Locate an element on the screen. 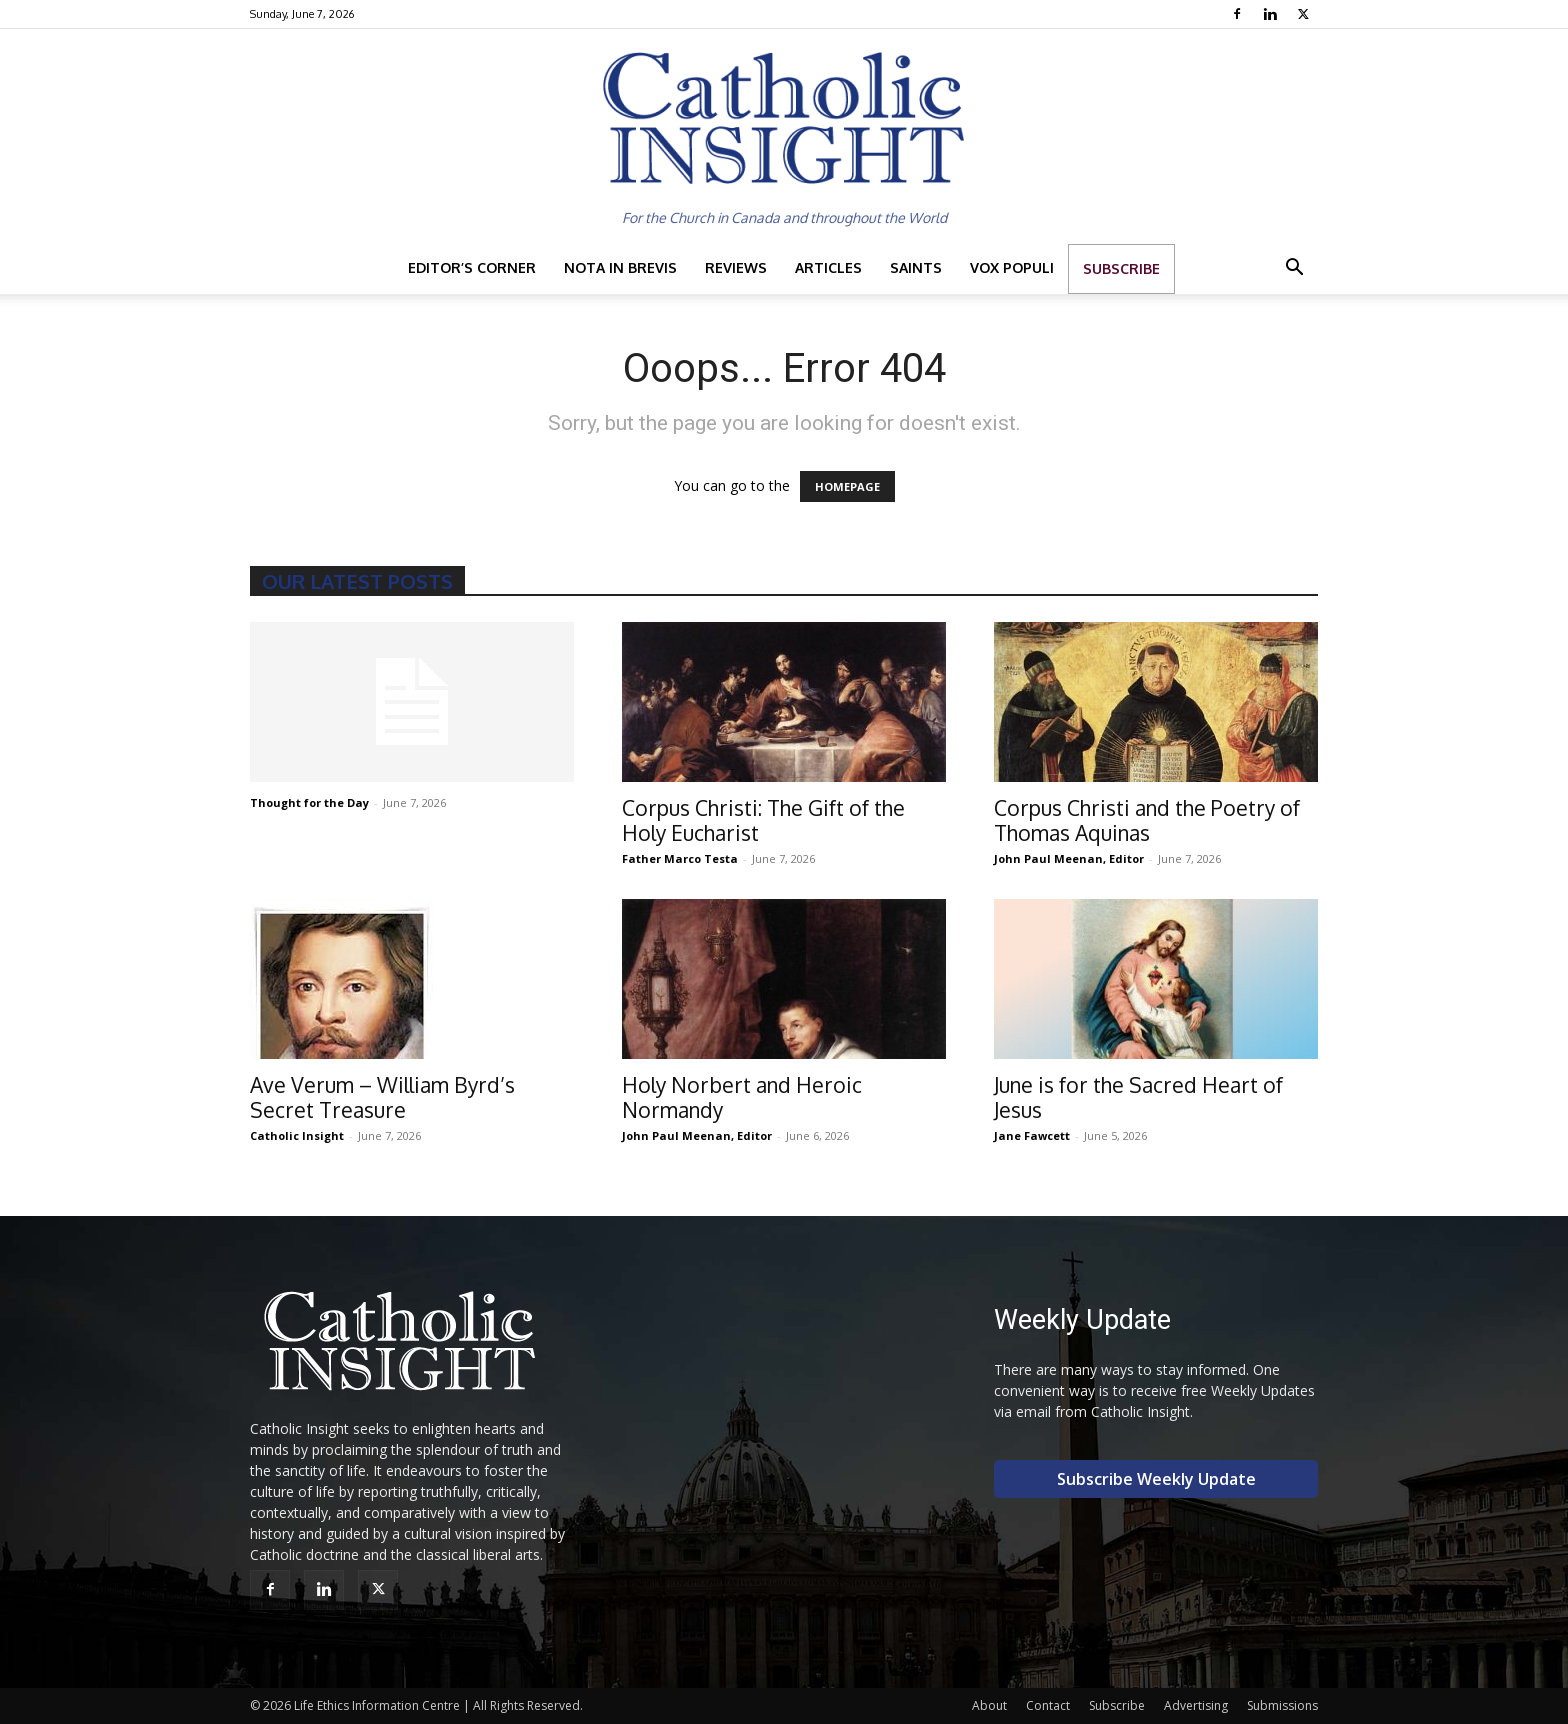 The width and height of the screenshot is (1568, 1724). Vox Populi is located at coordinates (1012, 267).